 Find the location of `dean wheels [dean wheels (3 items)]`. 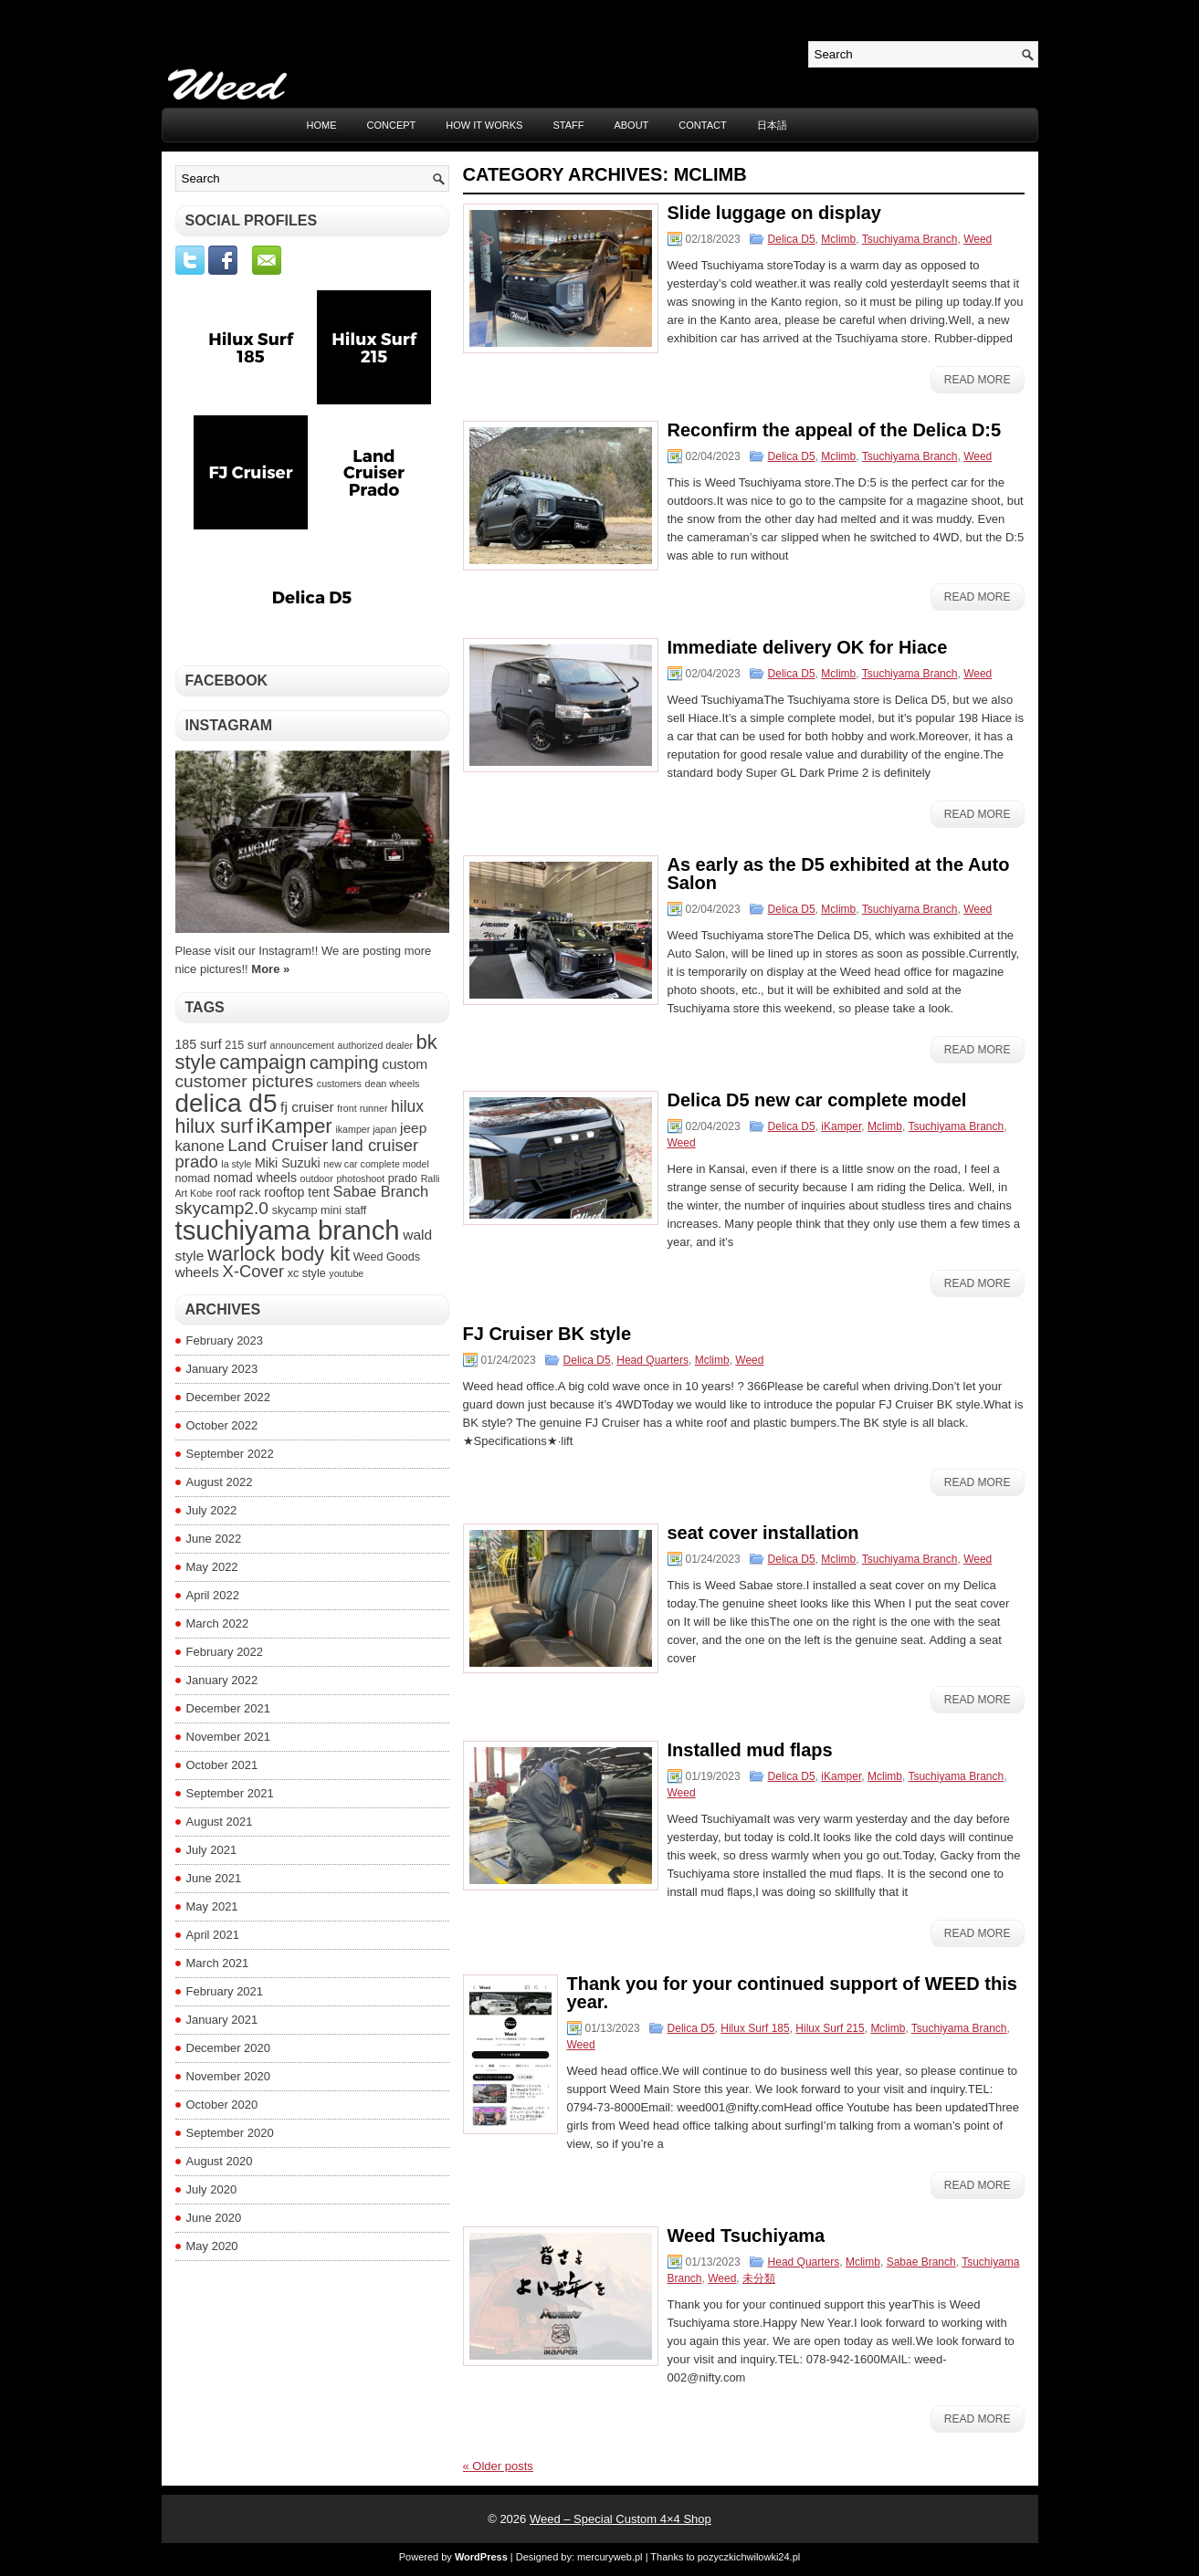

dean wheels [dean wheels (3 items)] is located at coordinates (392, 1083).